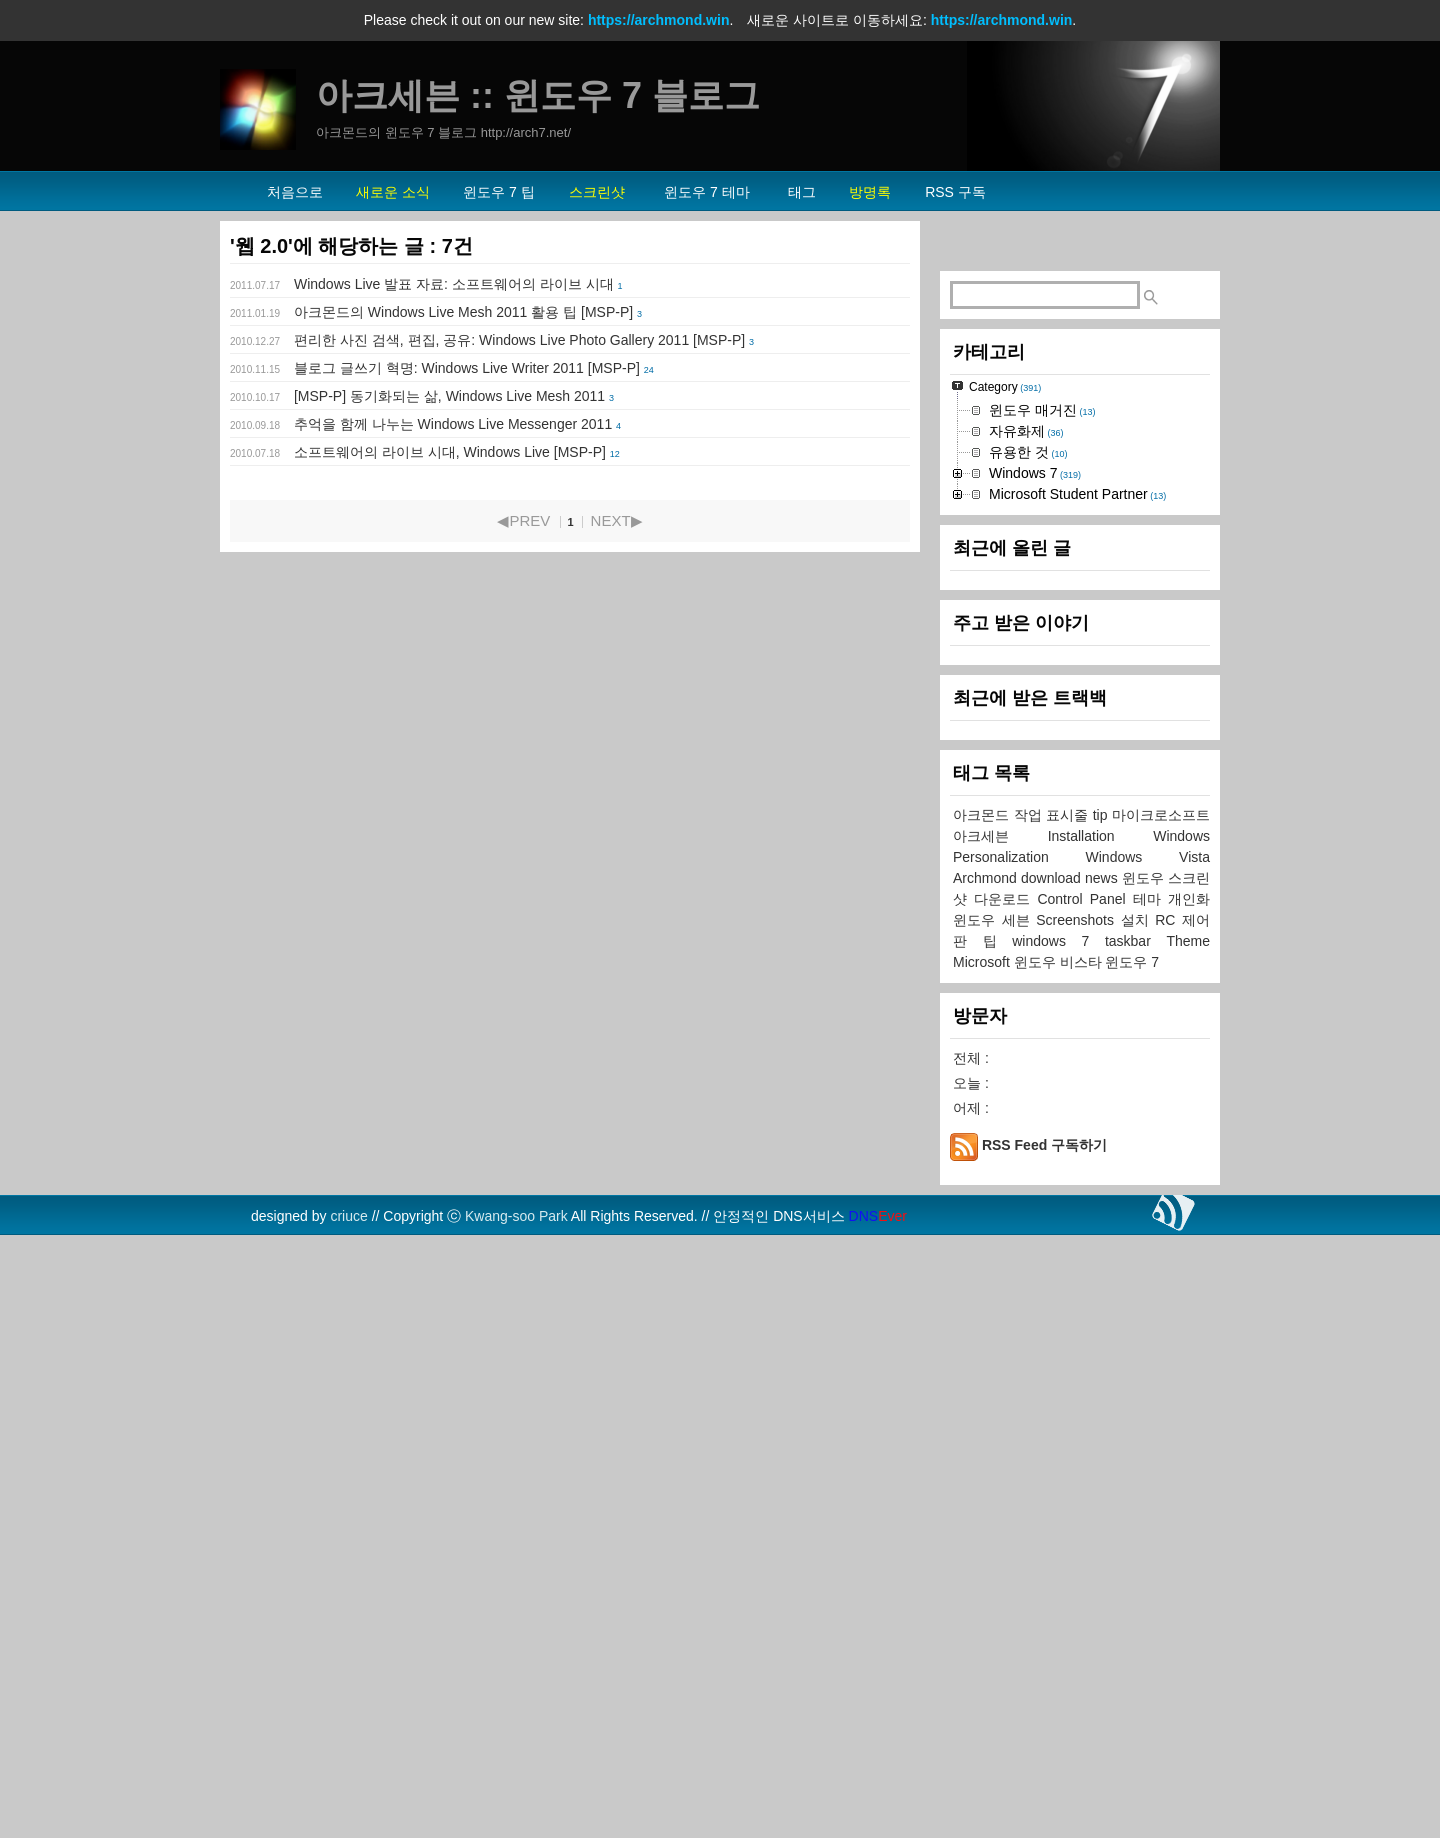 This screenshot has height=1838, width=1440. Describe the element at coordinates (454, 284) in the screenshot. I see `Windows Live 발표 자료: 소프트웨어의 라이브 시대` at that location.